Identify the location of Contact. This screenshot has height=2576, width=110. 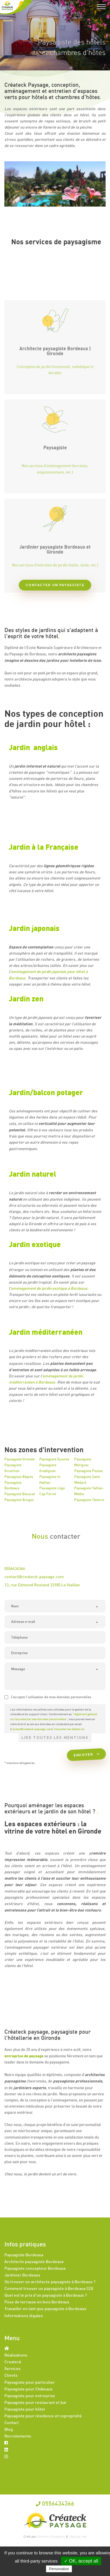
(11, 2422).